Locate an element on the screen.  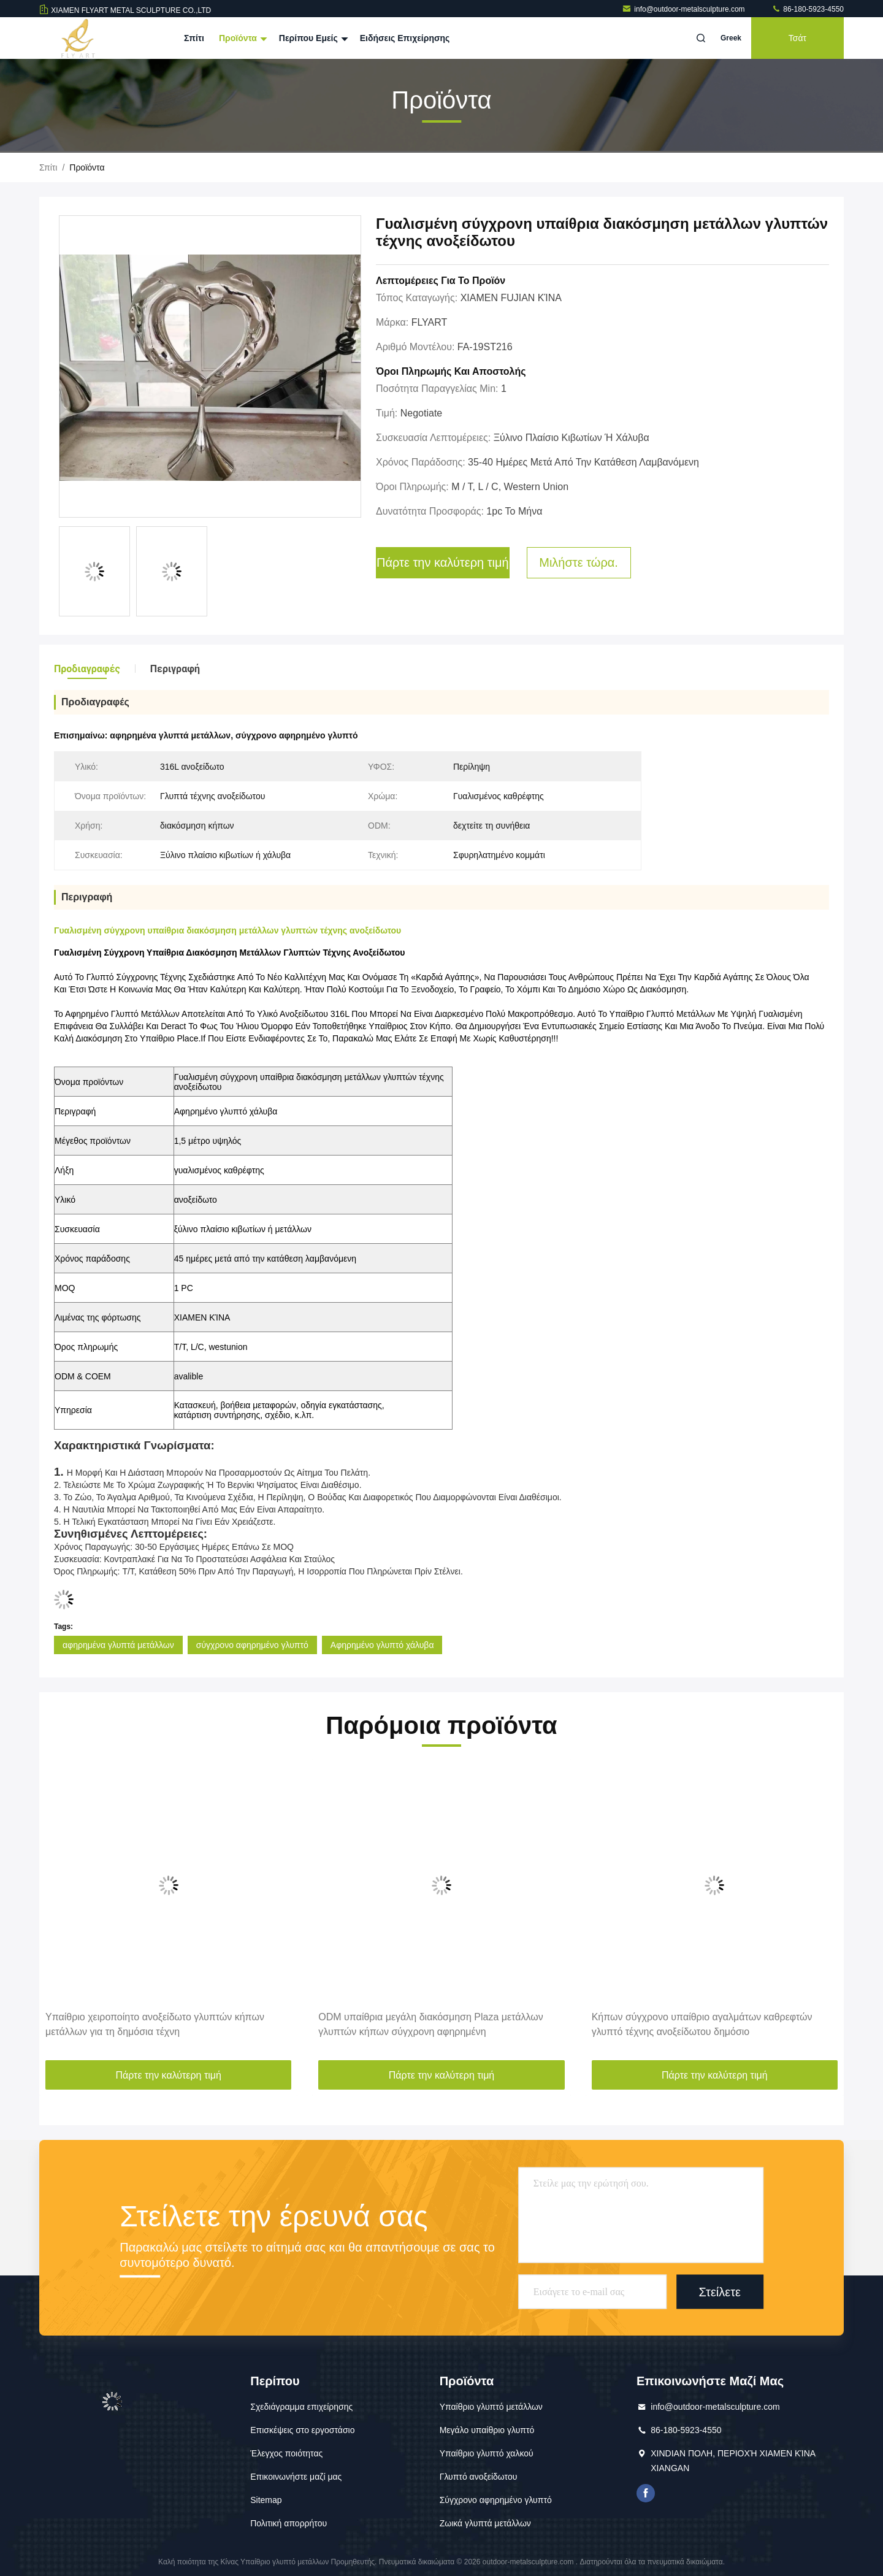
Περίπου εμείς is located at coordinates (312, 38).